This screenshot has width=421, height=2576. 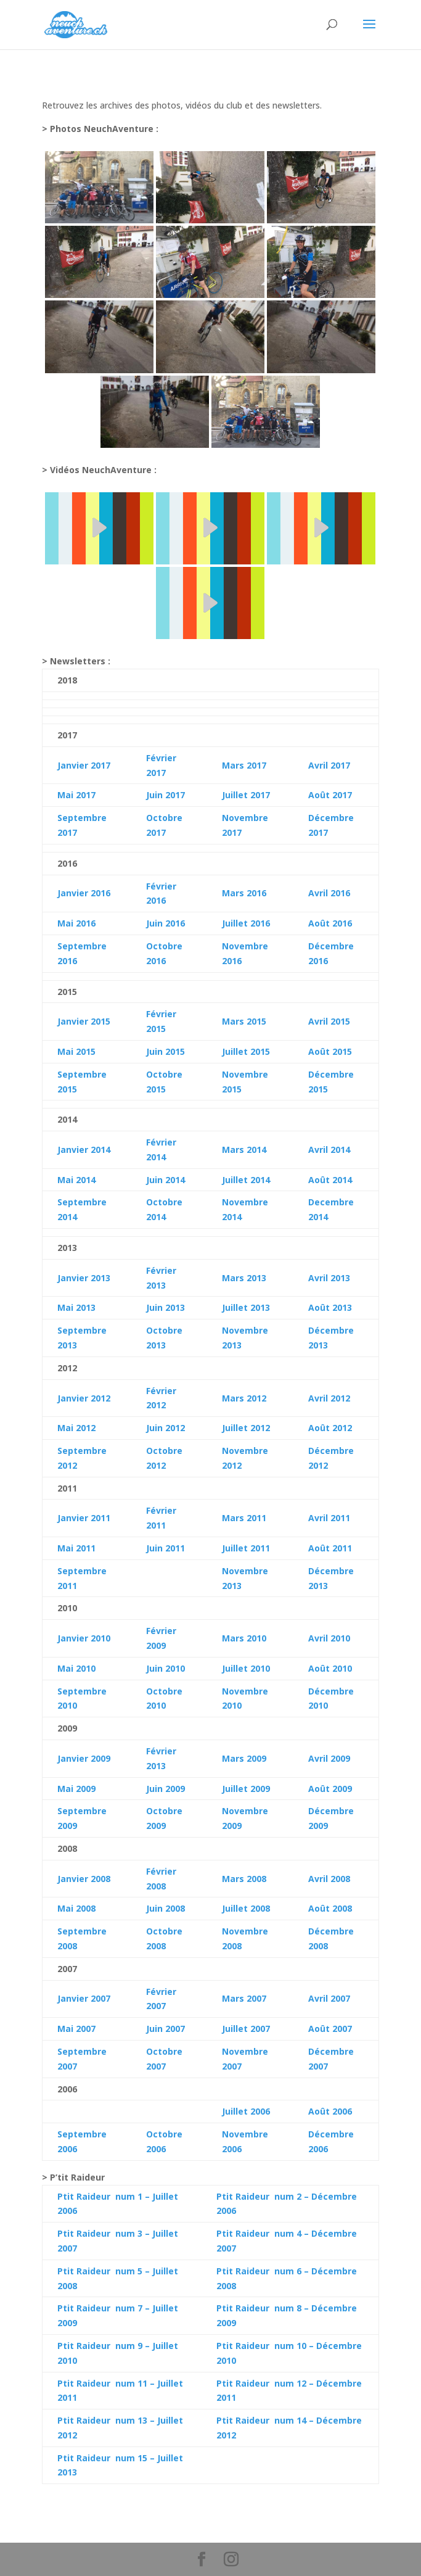 I want to click on Mars 2009, so click(x=244, y=1758).